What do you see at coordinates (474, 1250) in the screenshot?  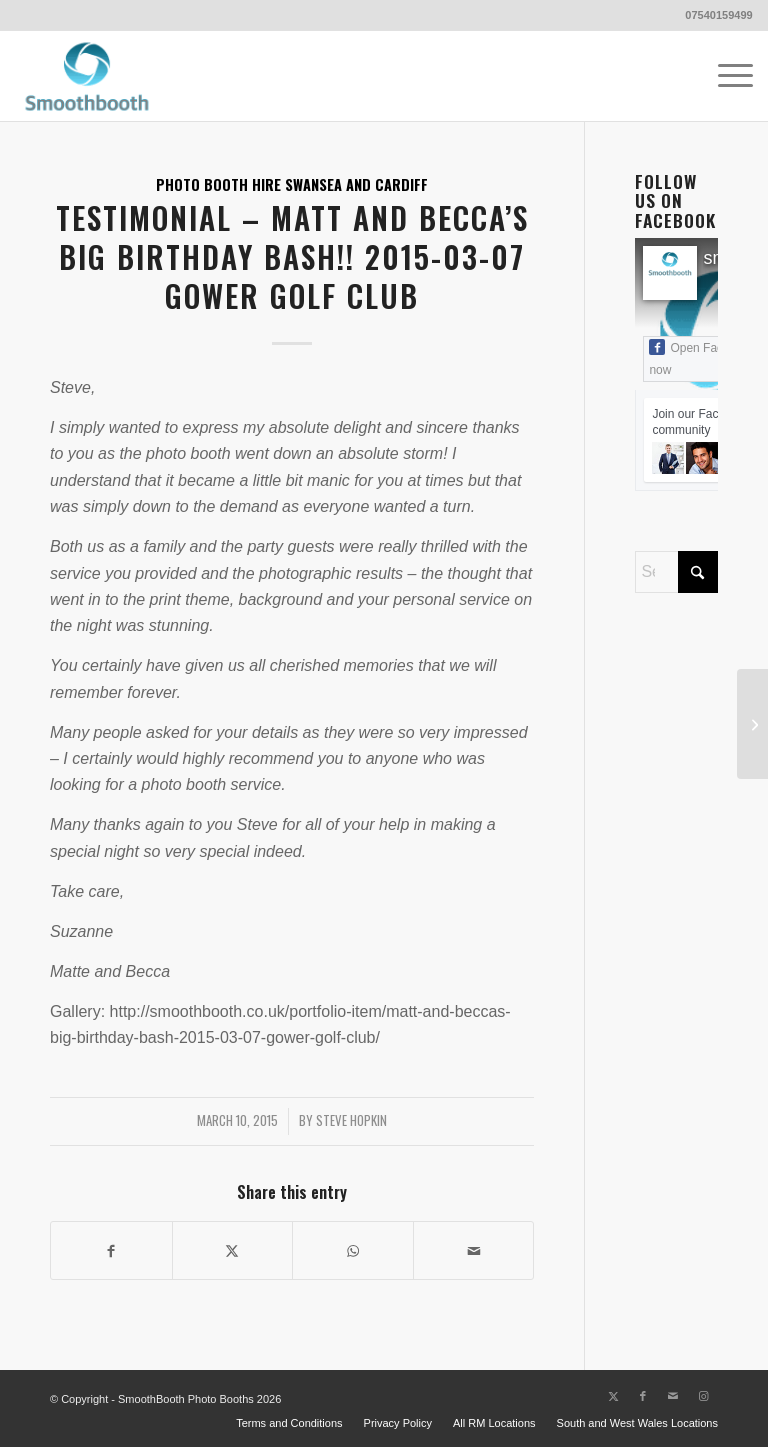 I see `[Share by Mail]` at bounding box center [474, 1250].